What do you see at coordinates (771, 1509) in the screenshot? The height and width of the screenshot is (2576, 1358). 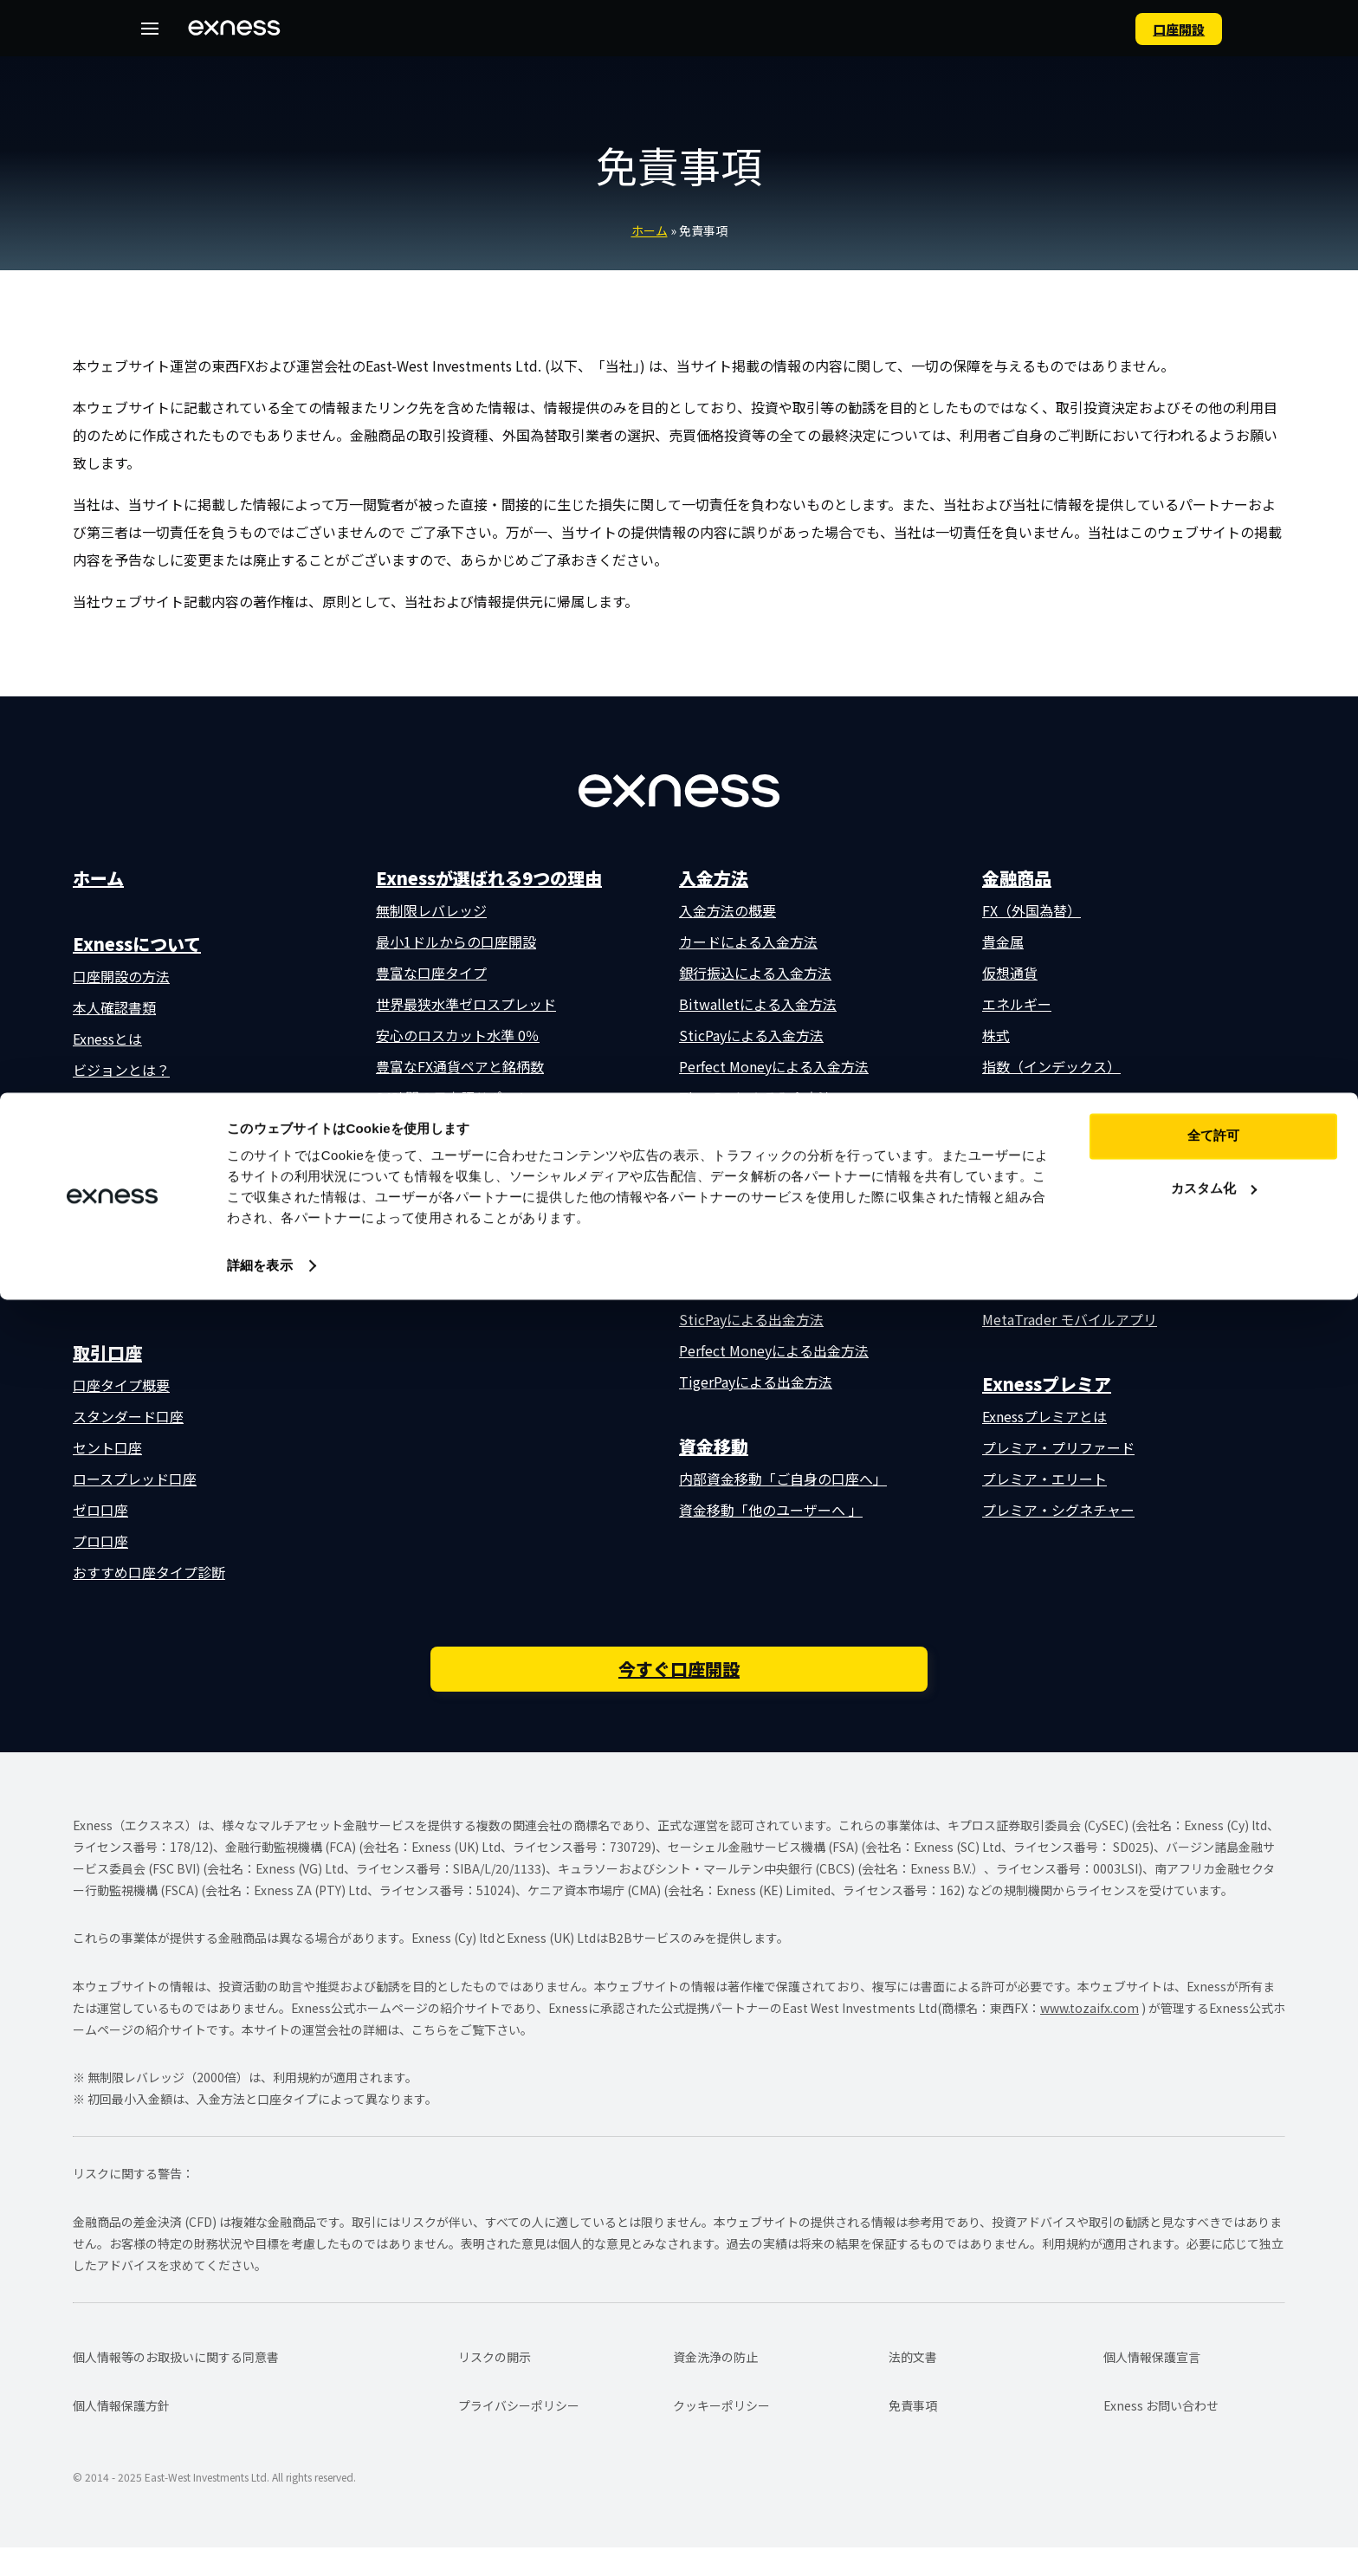 I see `資金移動「他のユーザーへ 」` at bounding box center [771, 1509].